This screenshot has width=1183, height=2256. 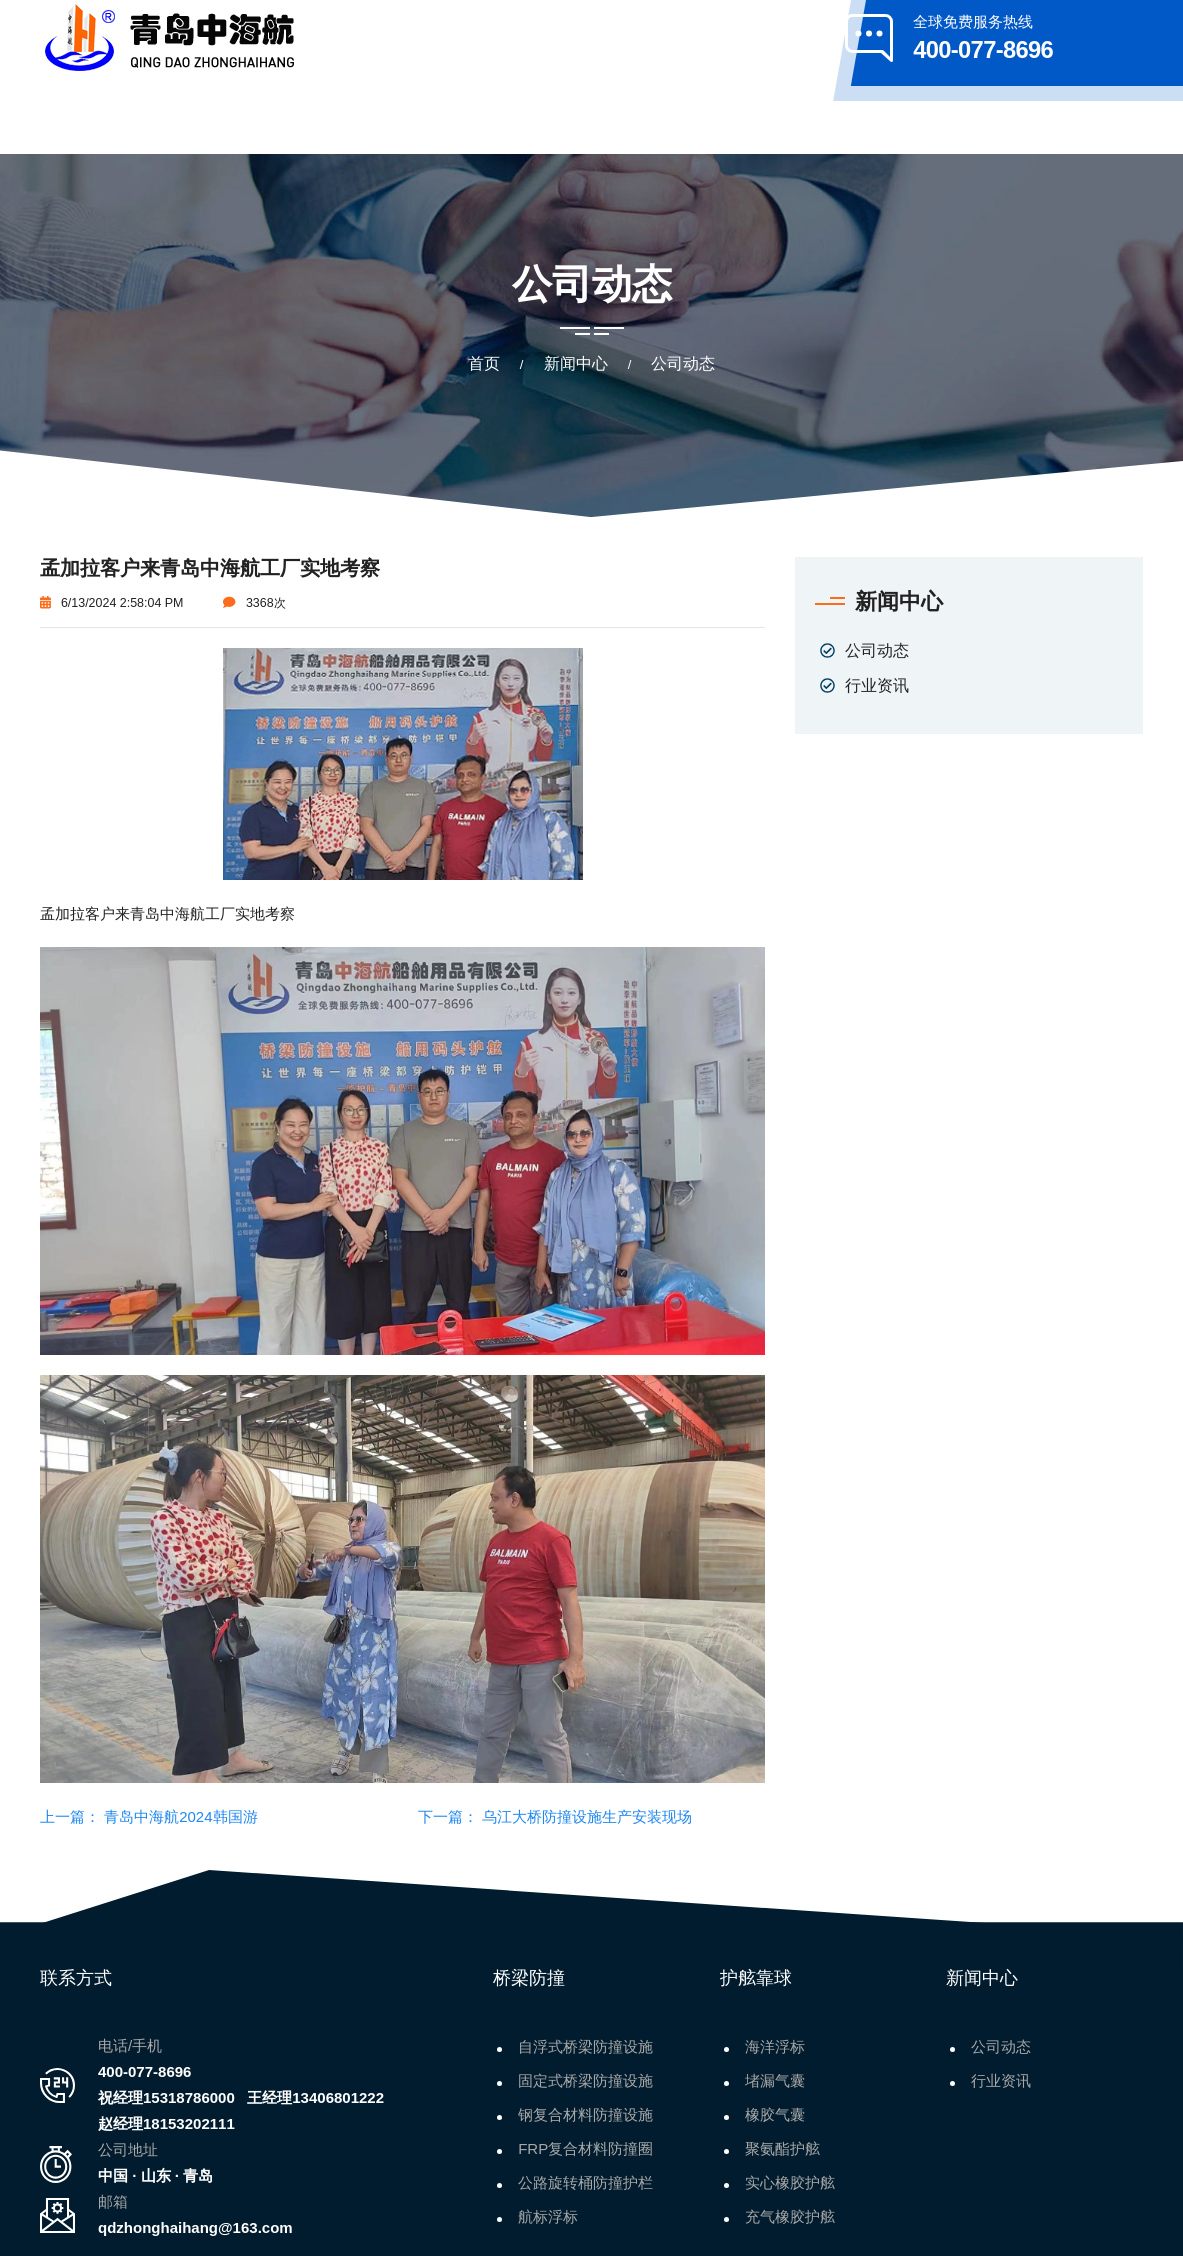 What do you see at coordinates (585, 2070) in the screenshot?
I see `FRP复合材料防撞圈` at bounding box center [585, 2070].